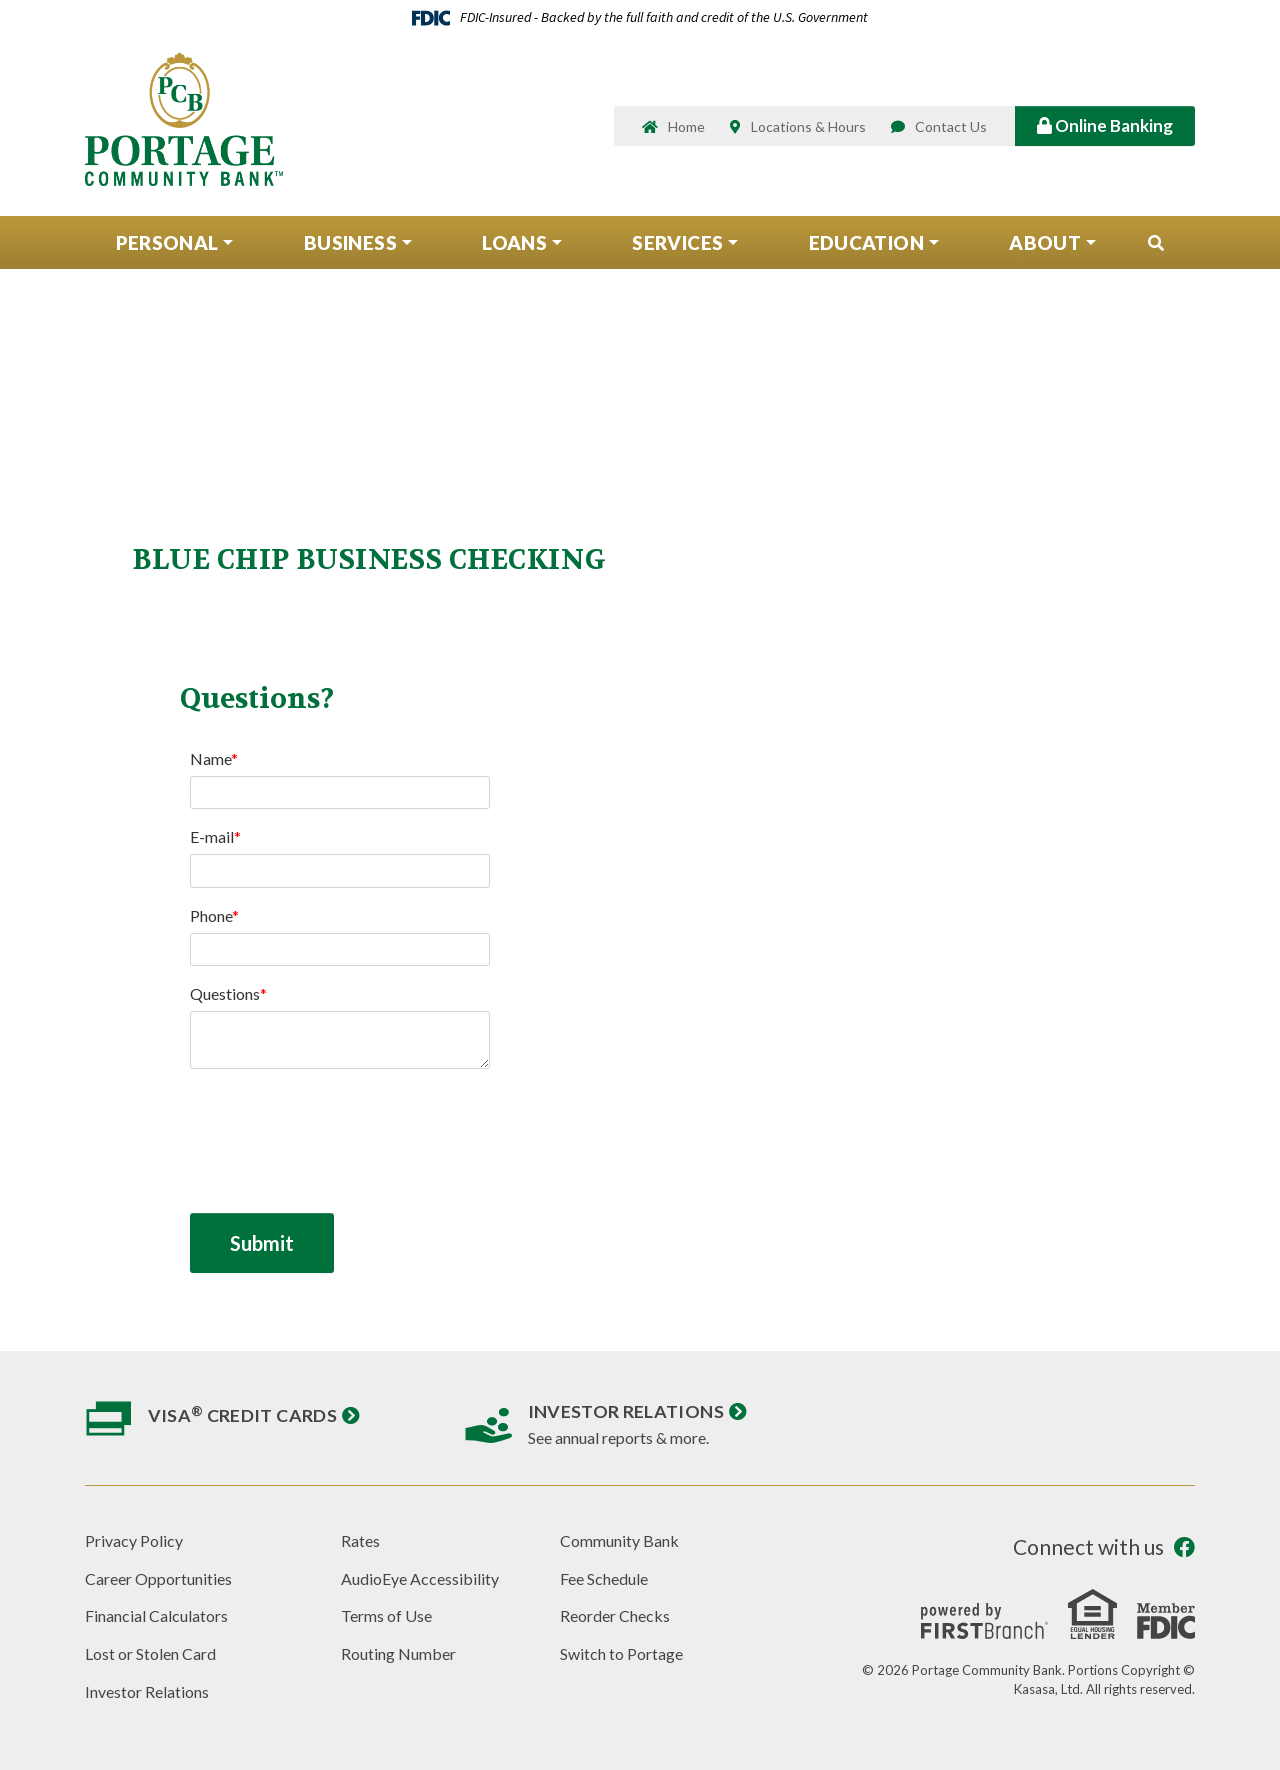 The width and height of the screenshot is (1280, 1770). Describe the element at coordinates (360, 1540) in the screenshot. I see `Rates` at that location.